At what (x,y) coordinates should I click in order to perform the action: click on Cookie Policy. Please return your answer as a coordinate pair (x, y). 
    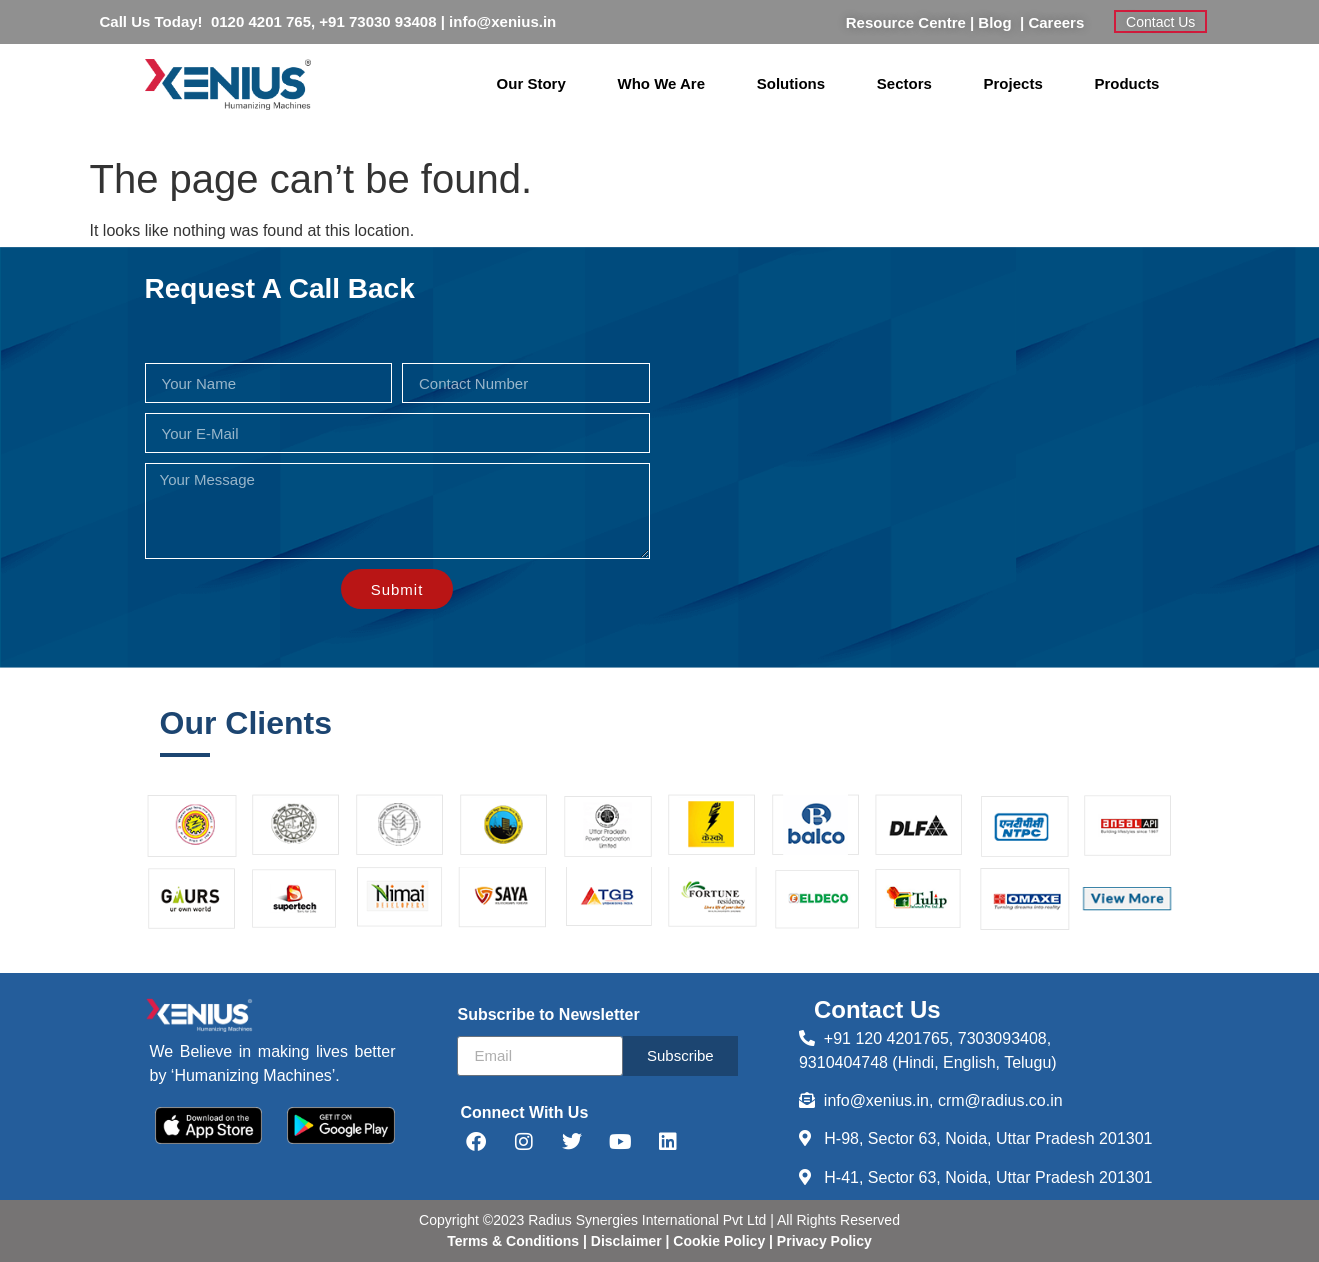
    Looking at the image, I should click on (717, 1241).